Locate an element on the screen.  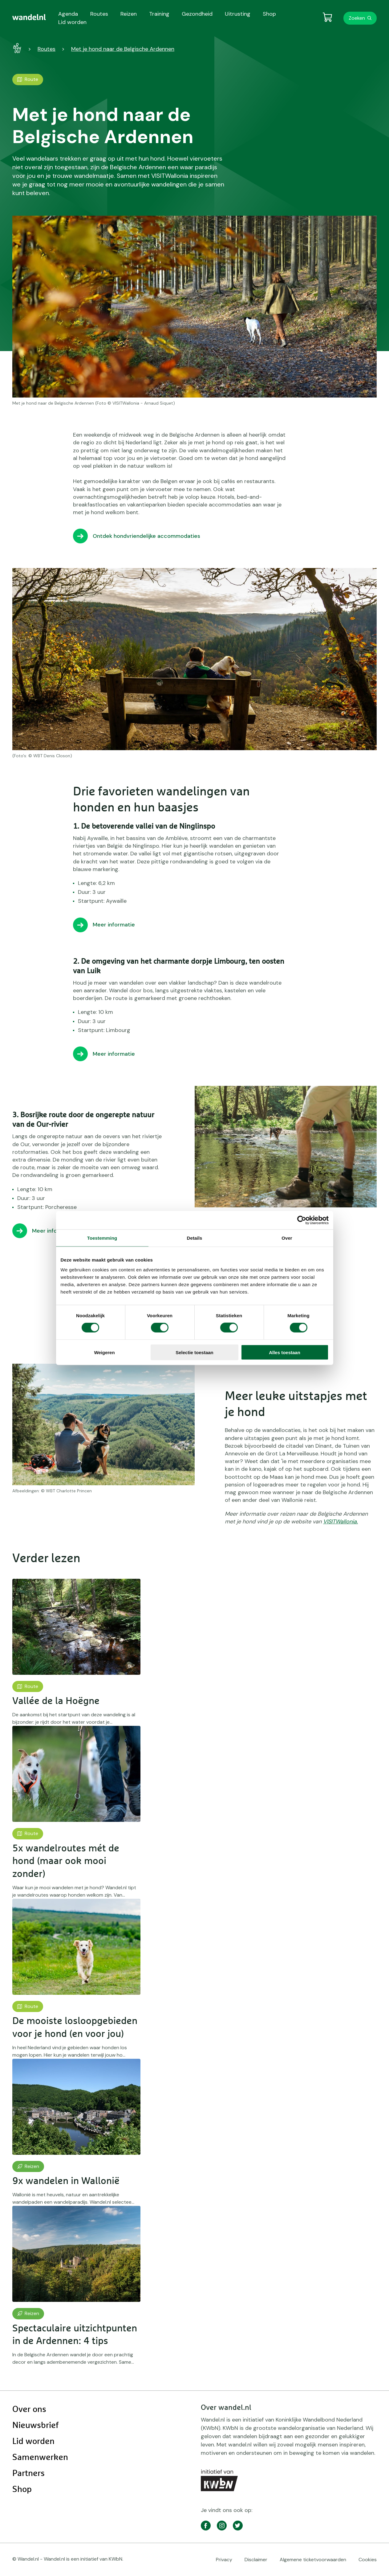
Lid worden [menuitem] is located at coordinates (72, 22).